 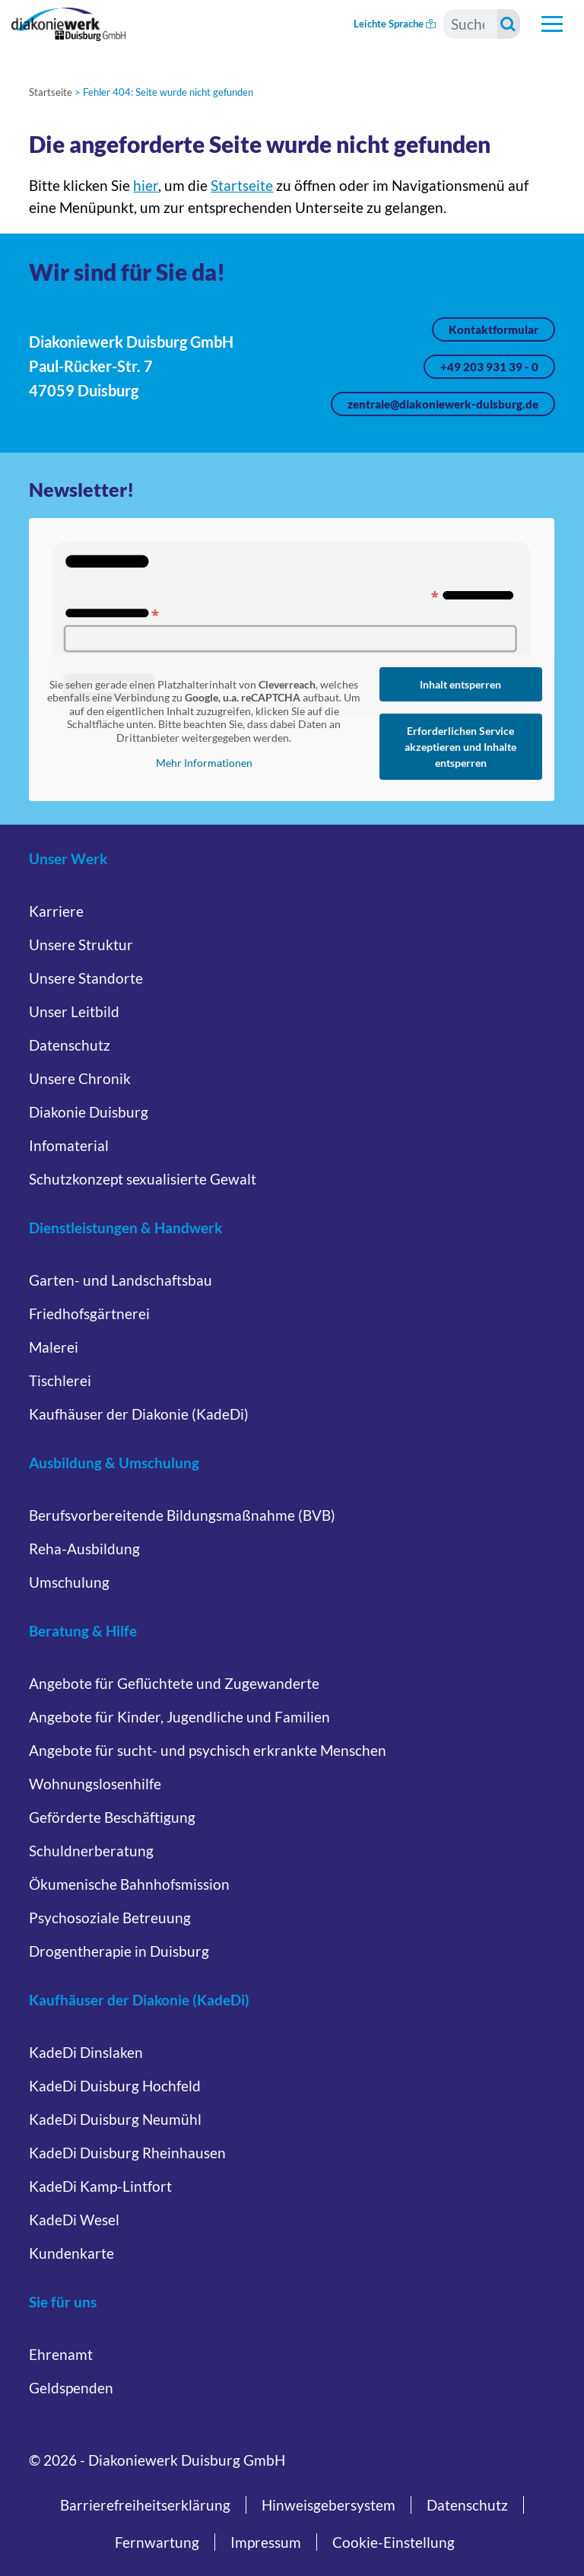 I want to click on Leichte Sprache, so click(x=395, y=23).